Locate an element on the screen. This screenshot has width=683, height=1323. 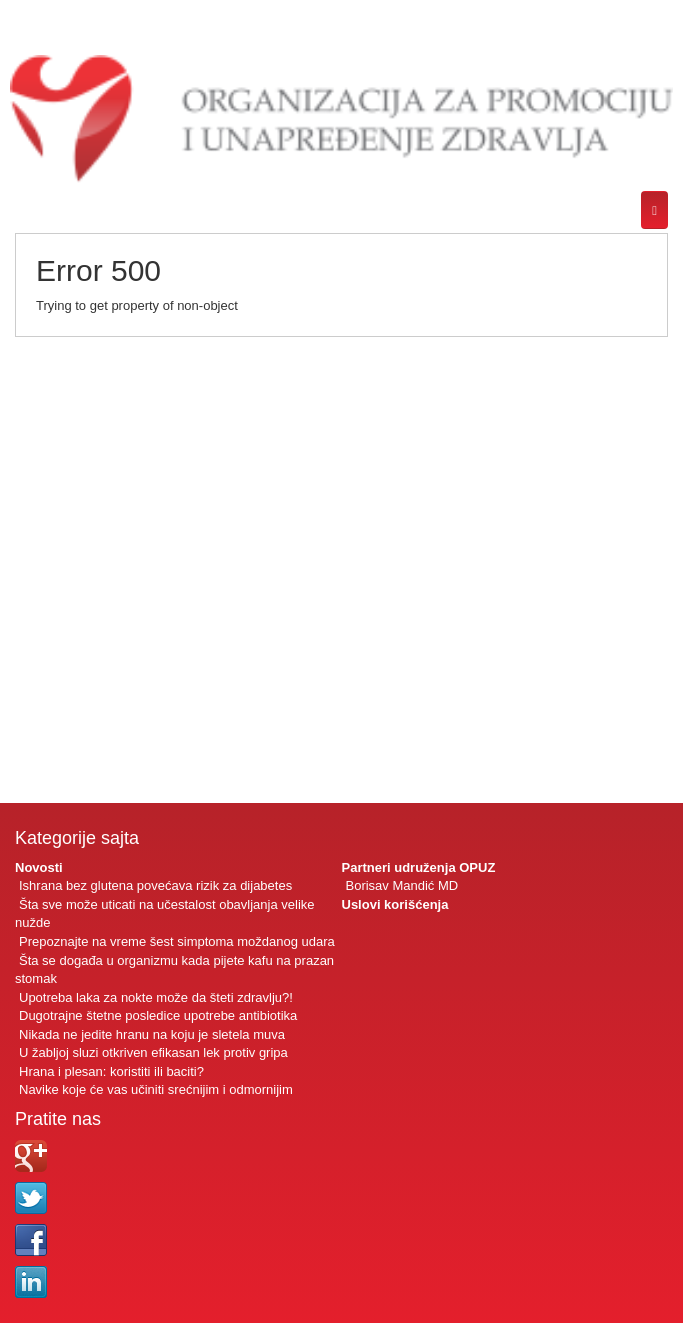
Uslovi korišćenja is located at coordinates (395, 904).